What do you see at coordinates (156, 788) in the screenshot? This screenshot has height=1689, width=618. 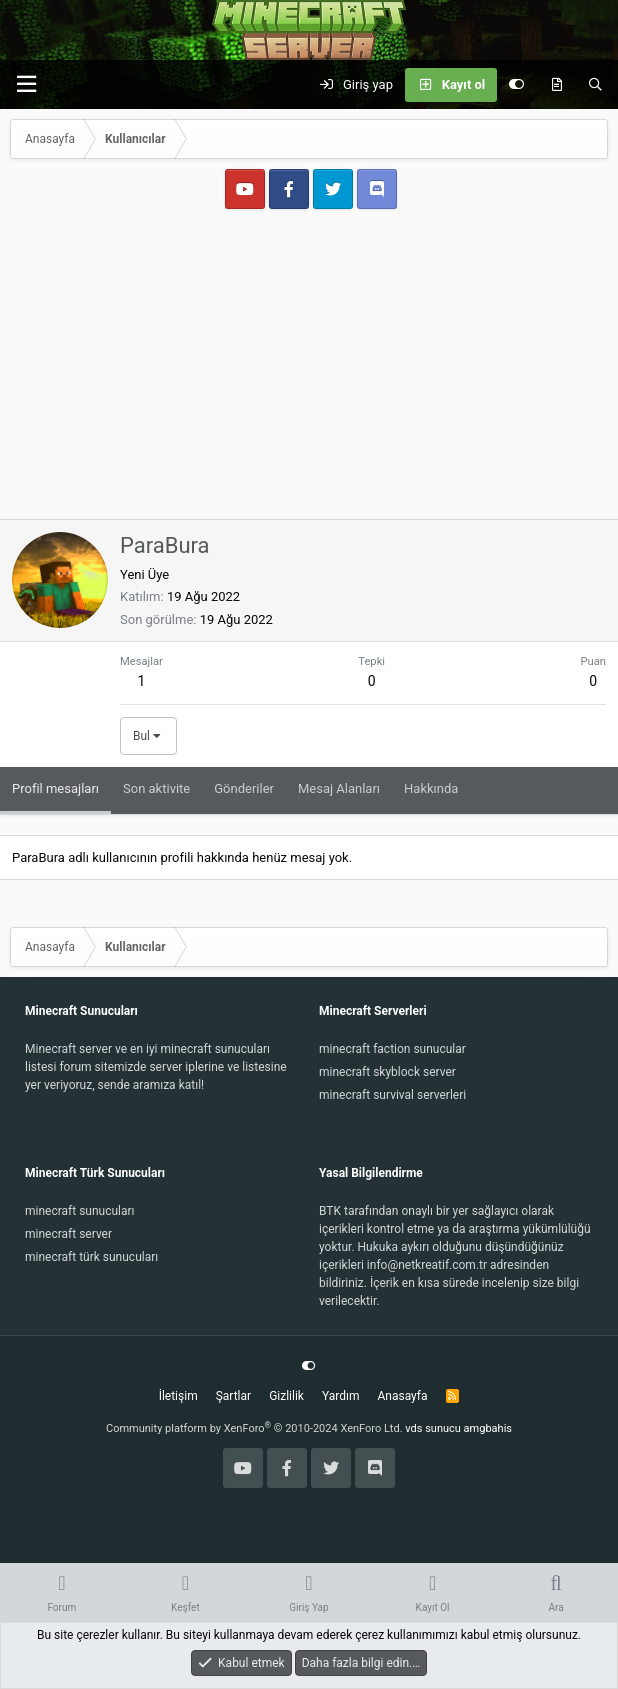 I see `Son aktivite [tab]` at bounding box center [156, 788].